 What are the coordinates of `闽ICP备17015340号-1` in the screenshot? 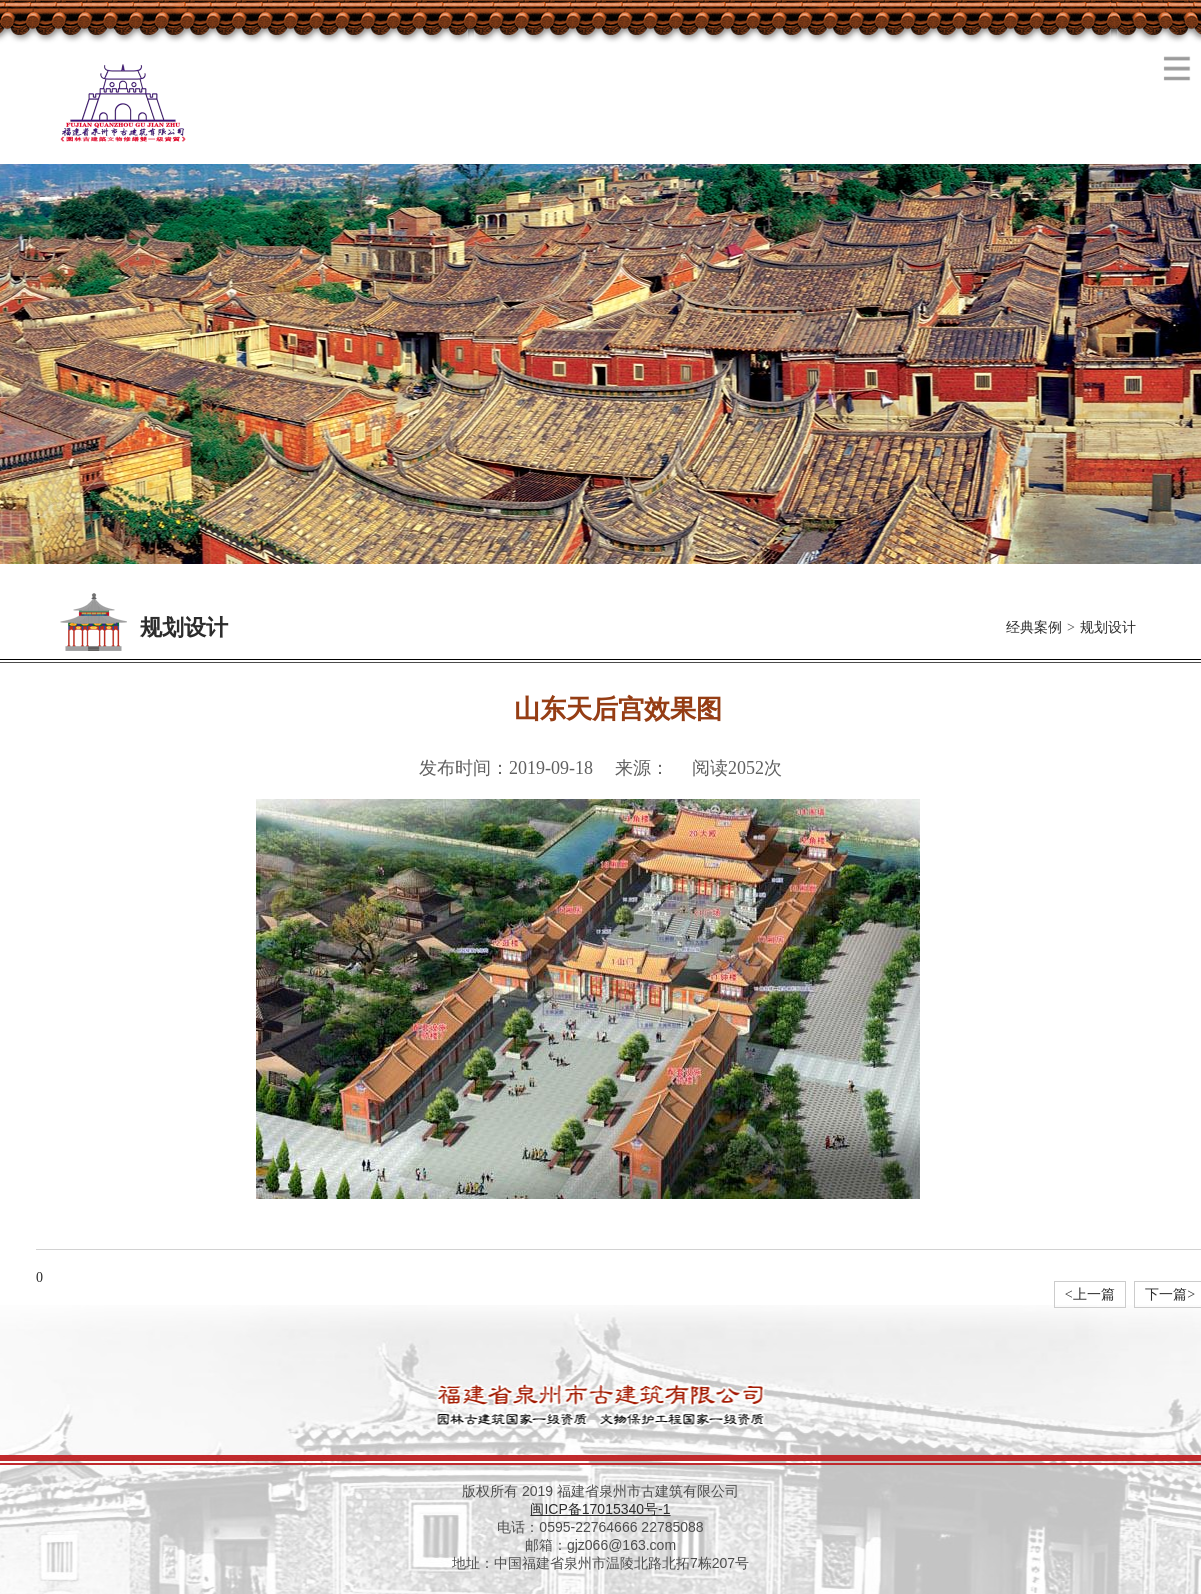 It's located at (600, 1509).